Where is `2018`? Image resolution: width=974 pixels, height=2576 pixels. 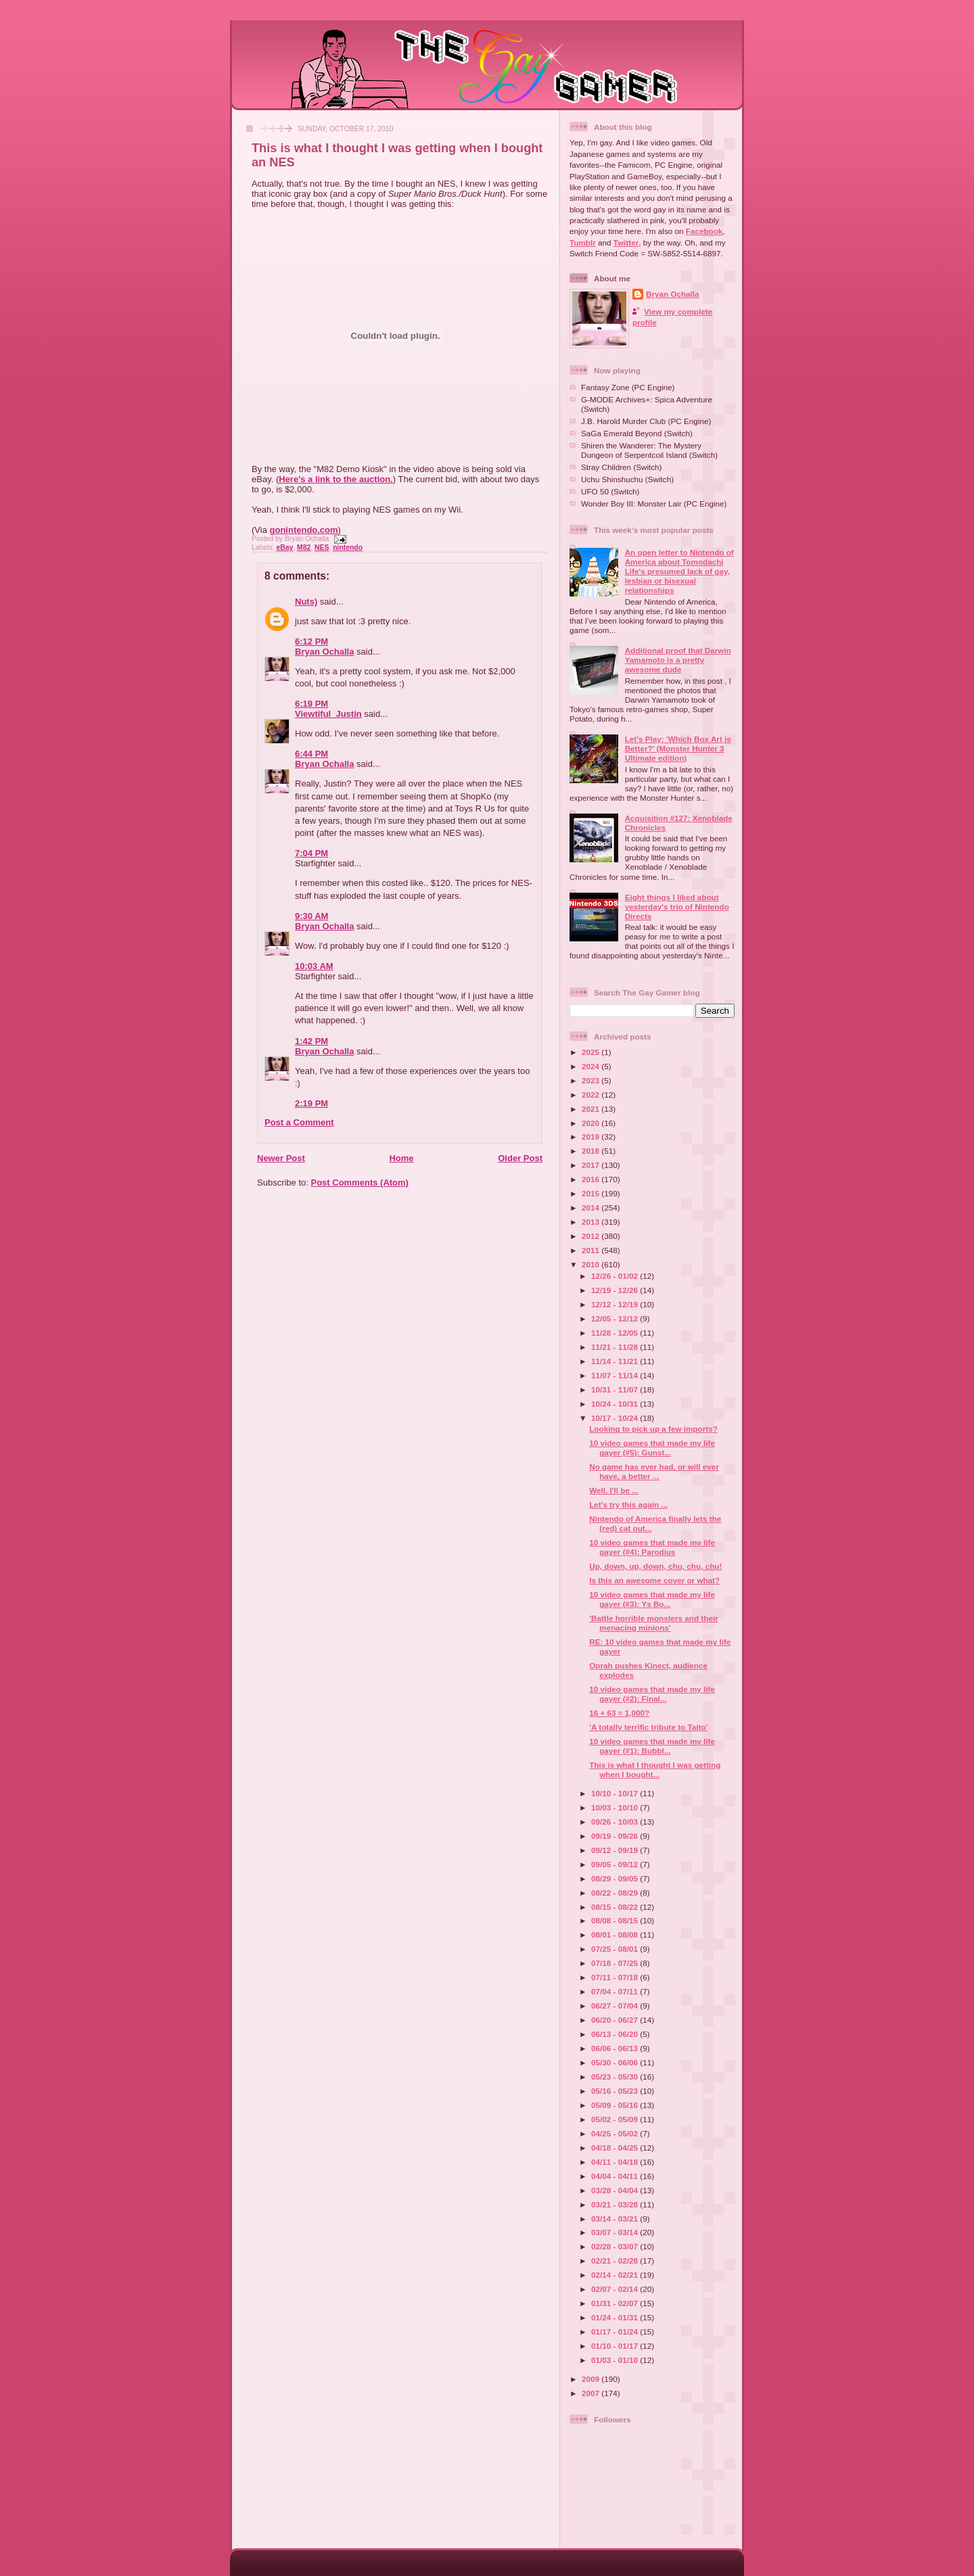
2018 is located at coordinates (591, 1150).